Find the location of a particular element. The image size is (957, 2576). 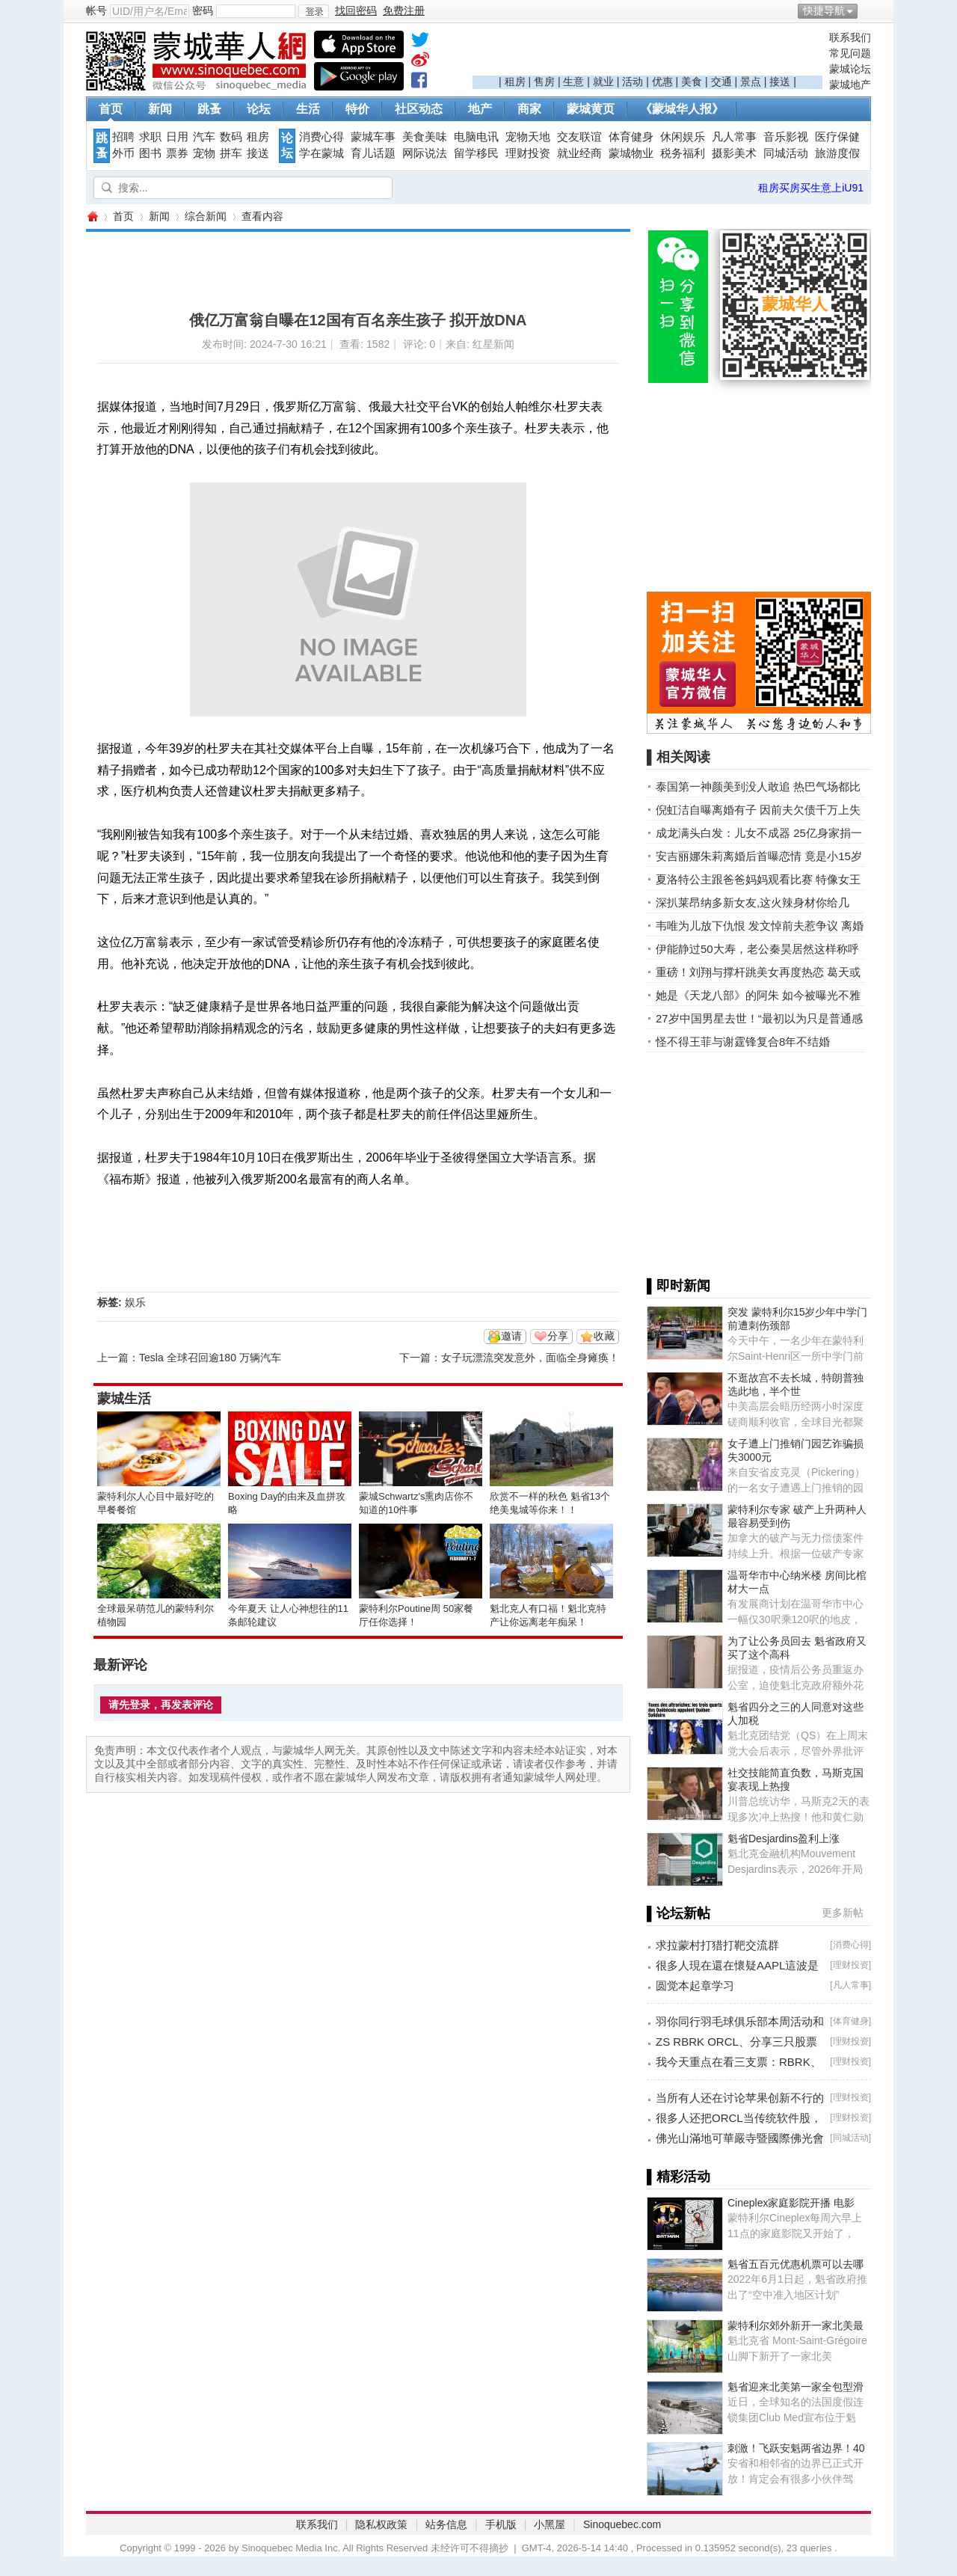

更多新帖 is located at coordinates (843, 1913).